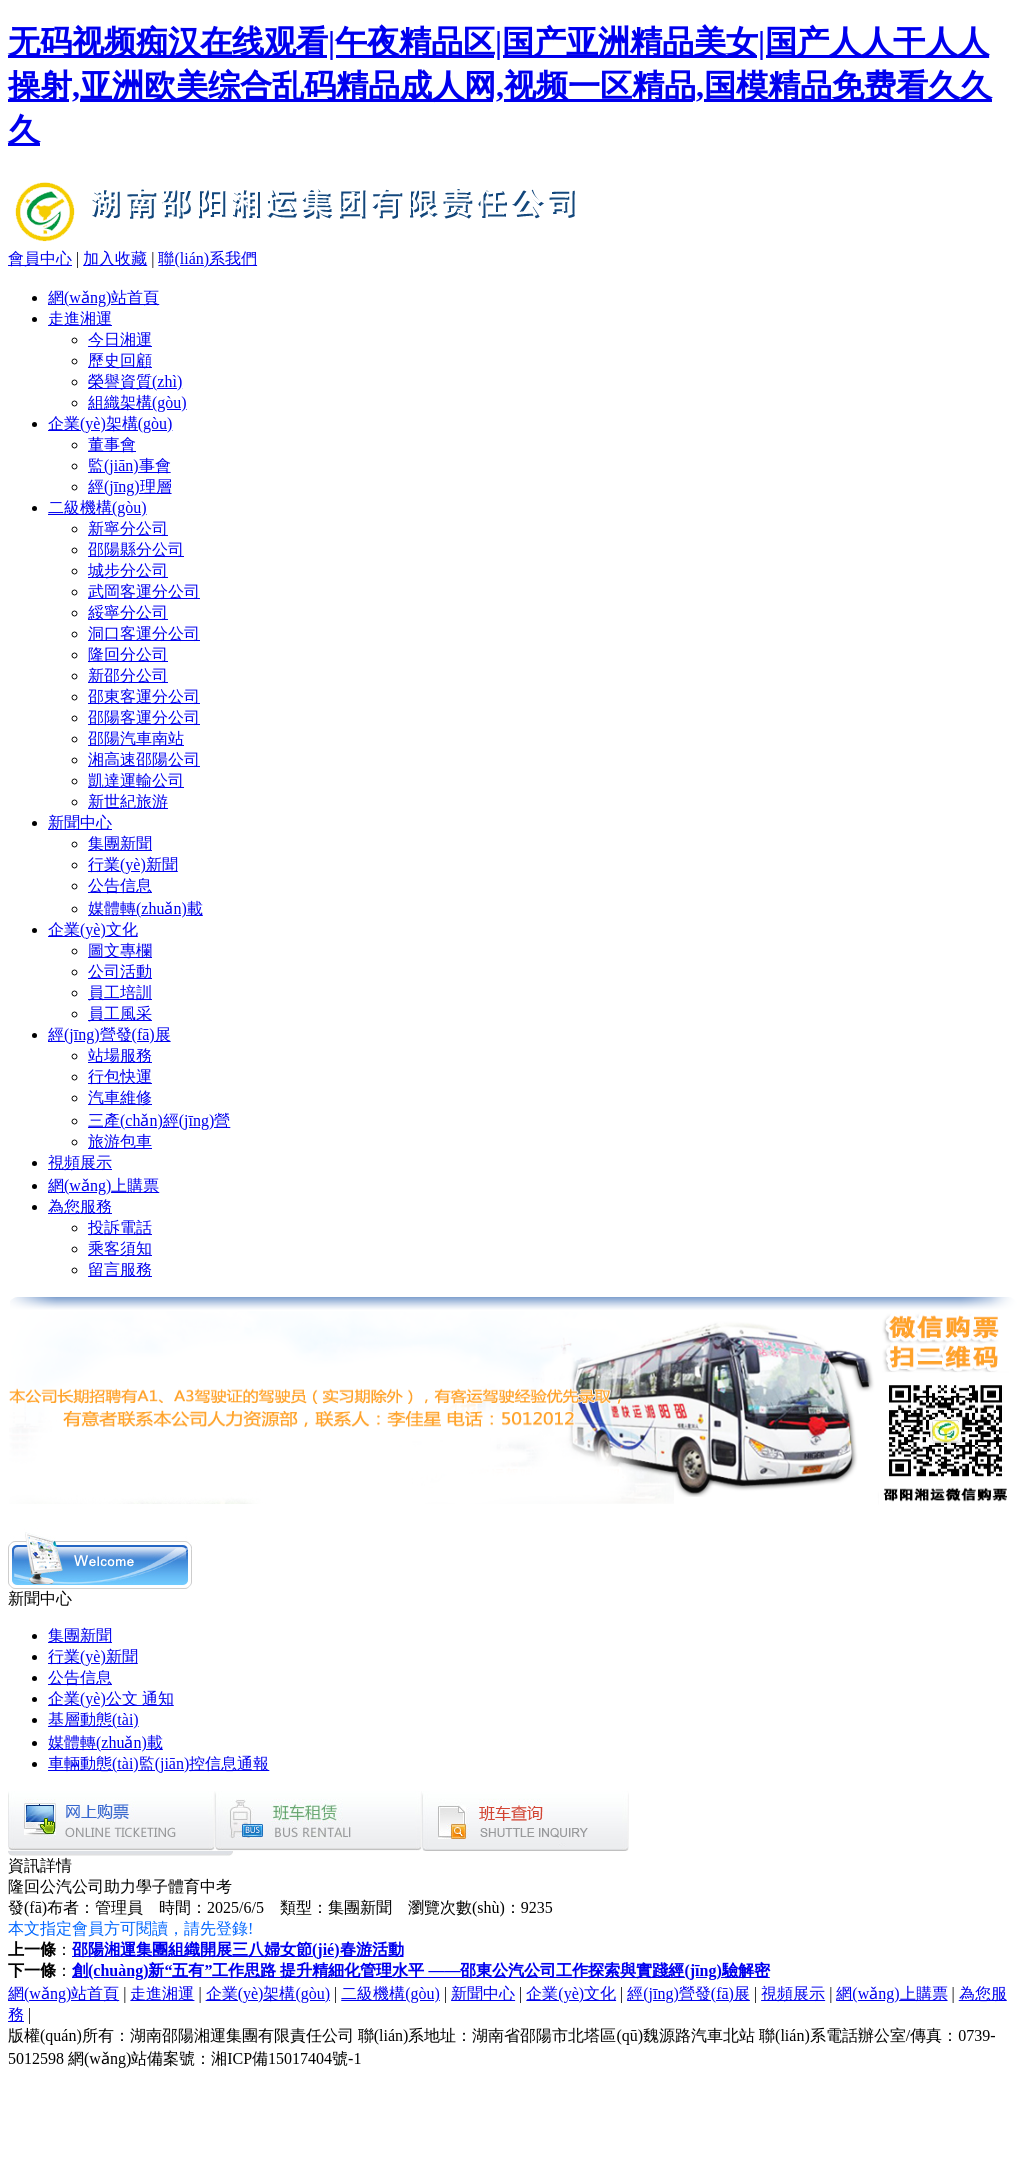 Image resolution: width=1018 pixels, height=2166 pixels. What do you see at coordinates (120, 1013) in the screenshot?
I see `員工風采` at bounding box center [120, 1013].